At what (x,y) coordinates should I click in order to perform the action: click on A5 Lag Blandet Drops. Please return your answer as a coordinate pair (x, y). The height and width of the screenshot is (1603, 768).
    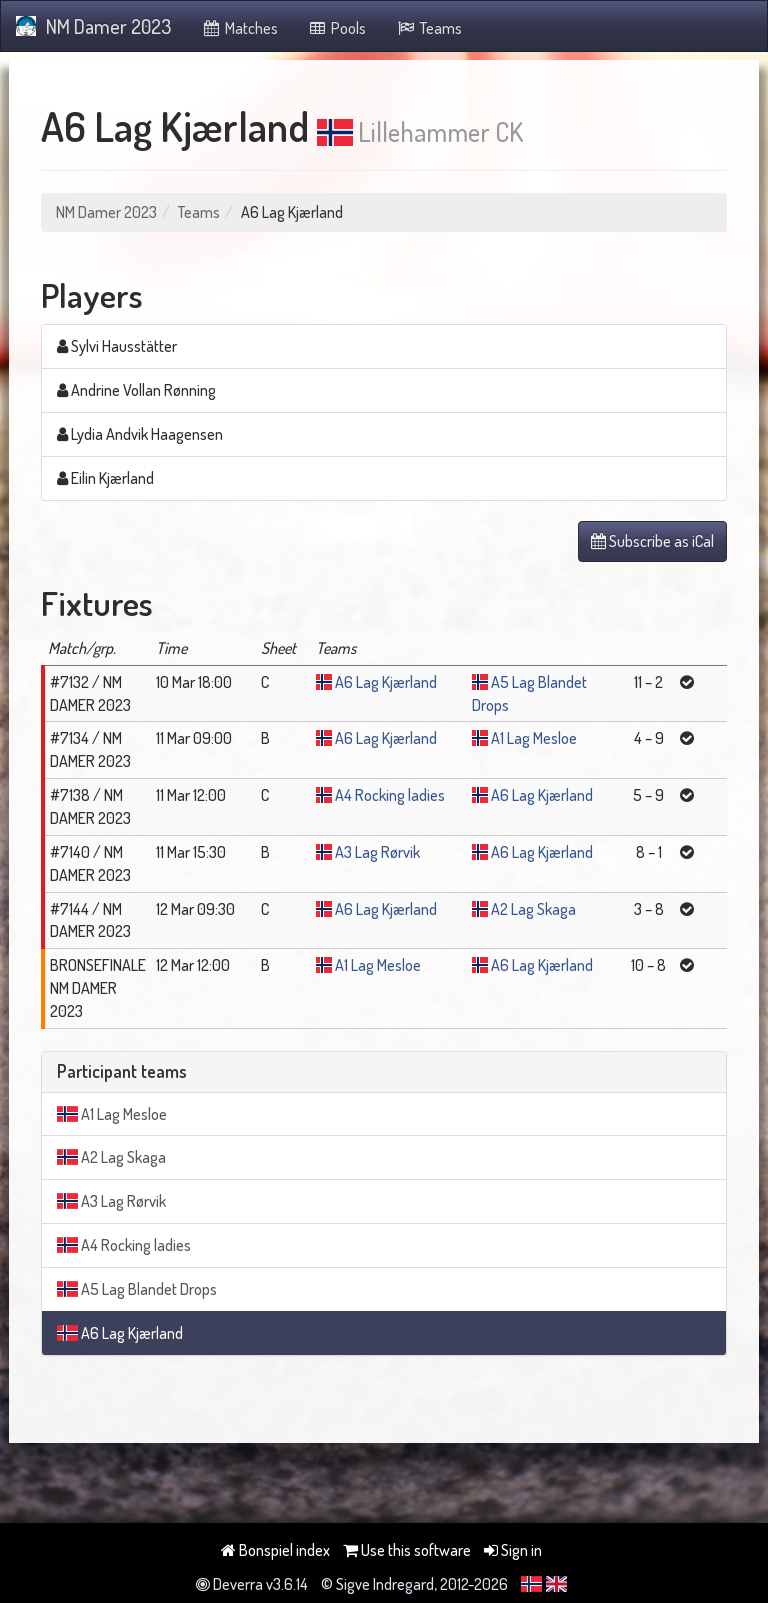
    Looking at the image, I should click on (137, 1289).